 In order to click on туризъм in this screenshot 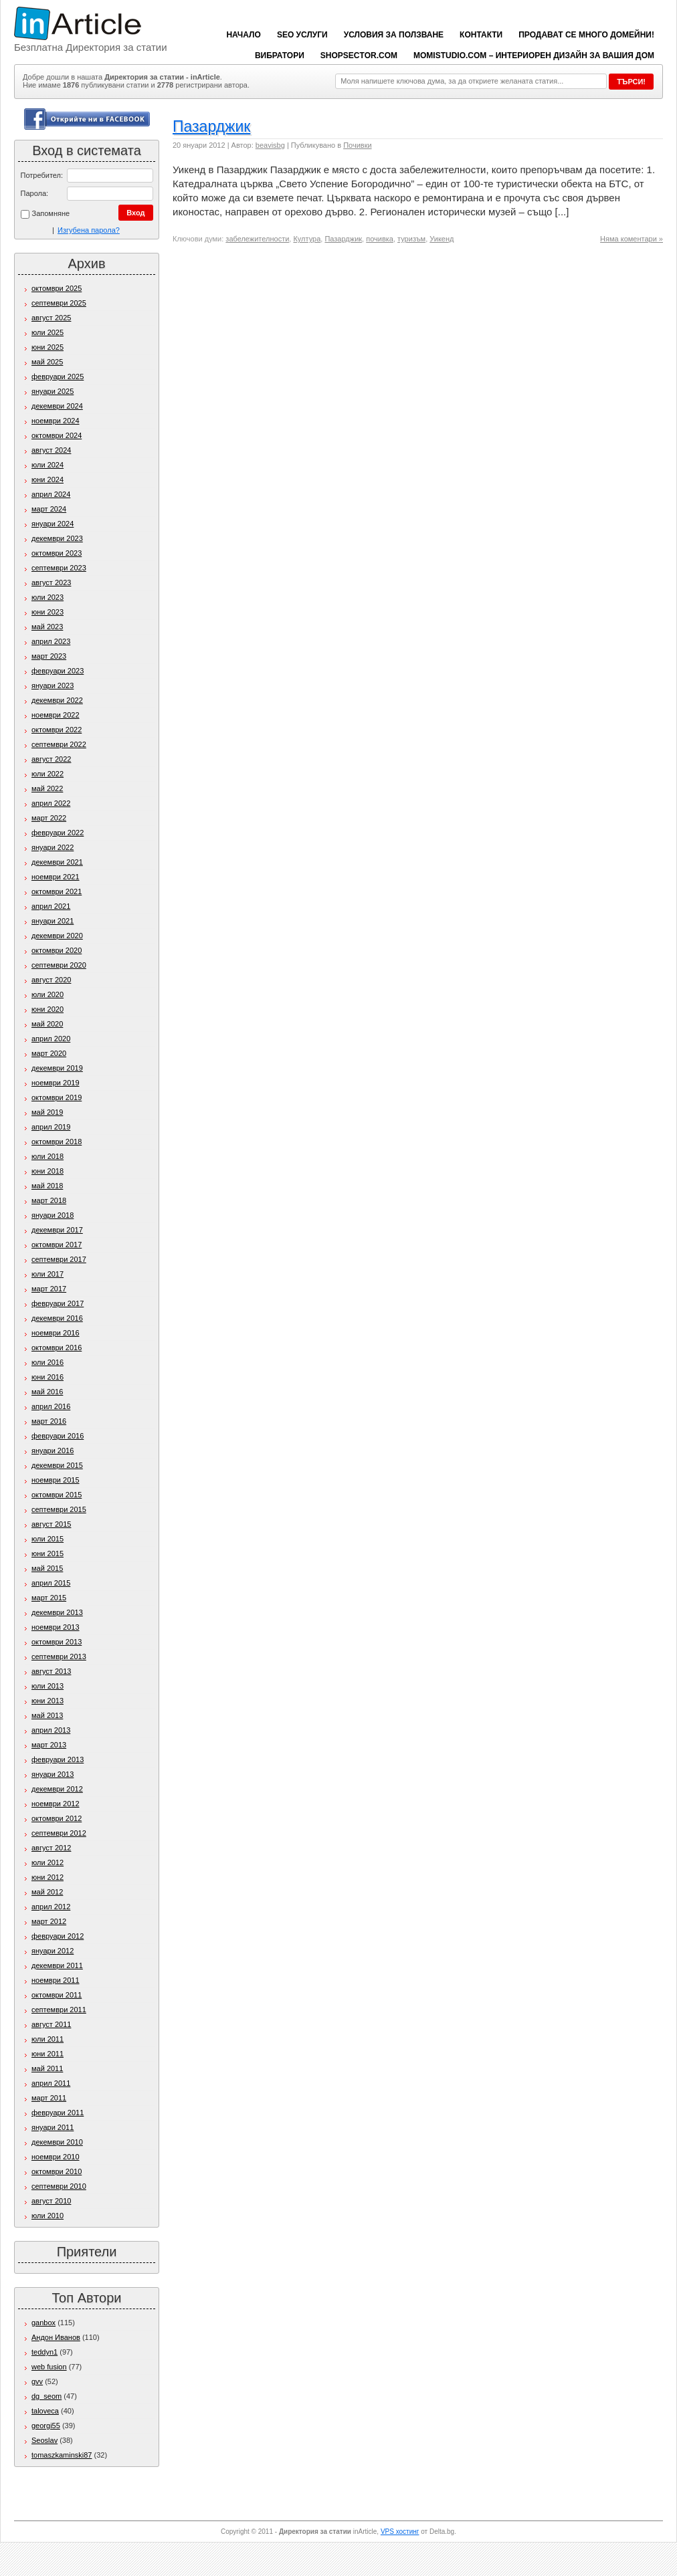, I will do `click(411, 239)`.